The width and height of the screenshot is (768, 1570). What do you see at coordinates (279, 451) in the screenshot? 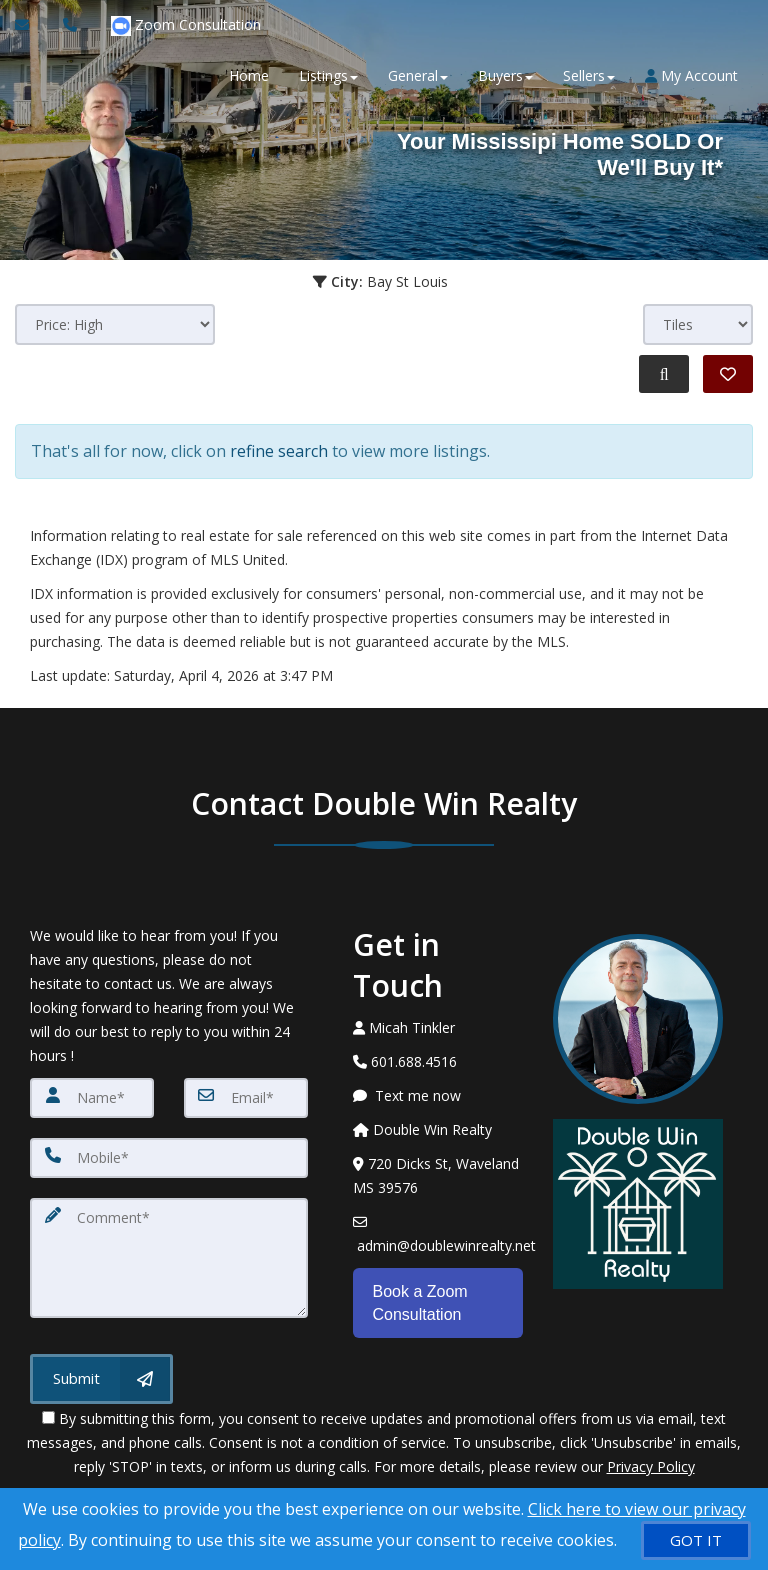
I see `refine search` at bounding box center [279, 451].